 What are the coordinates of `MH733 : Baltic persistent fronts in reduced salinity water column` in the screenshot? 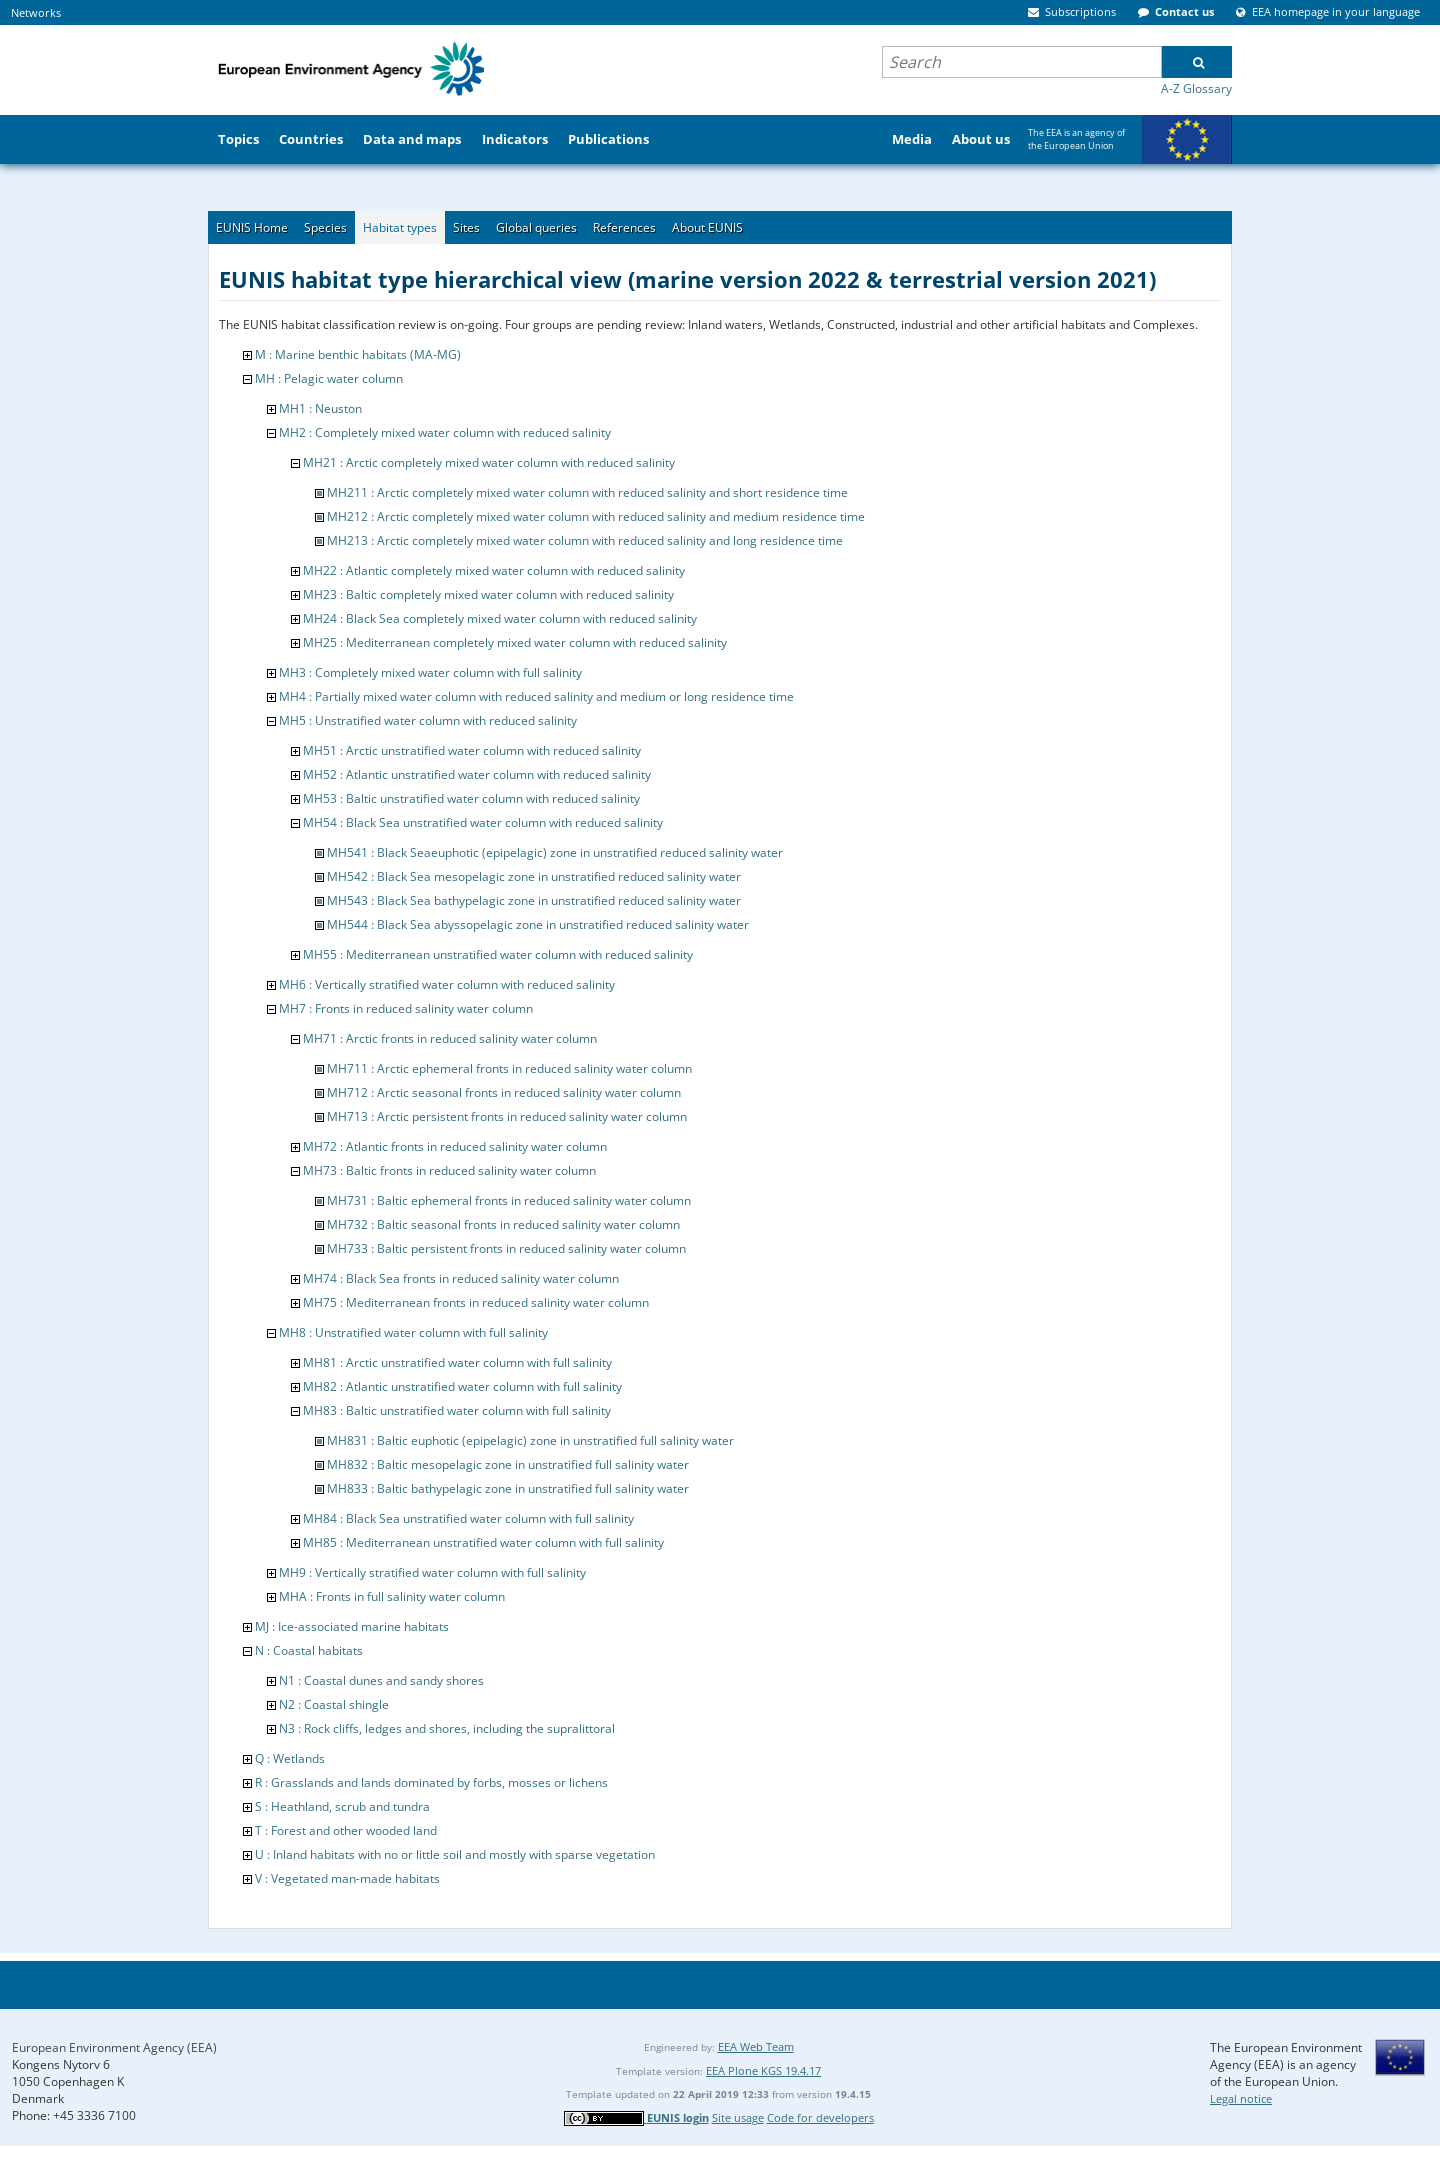 It's located at (506, 1248).